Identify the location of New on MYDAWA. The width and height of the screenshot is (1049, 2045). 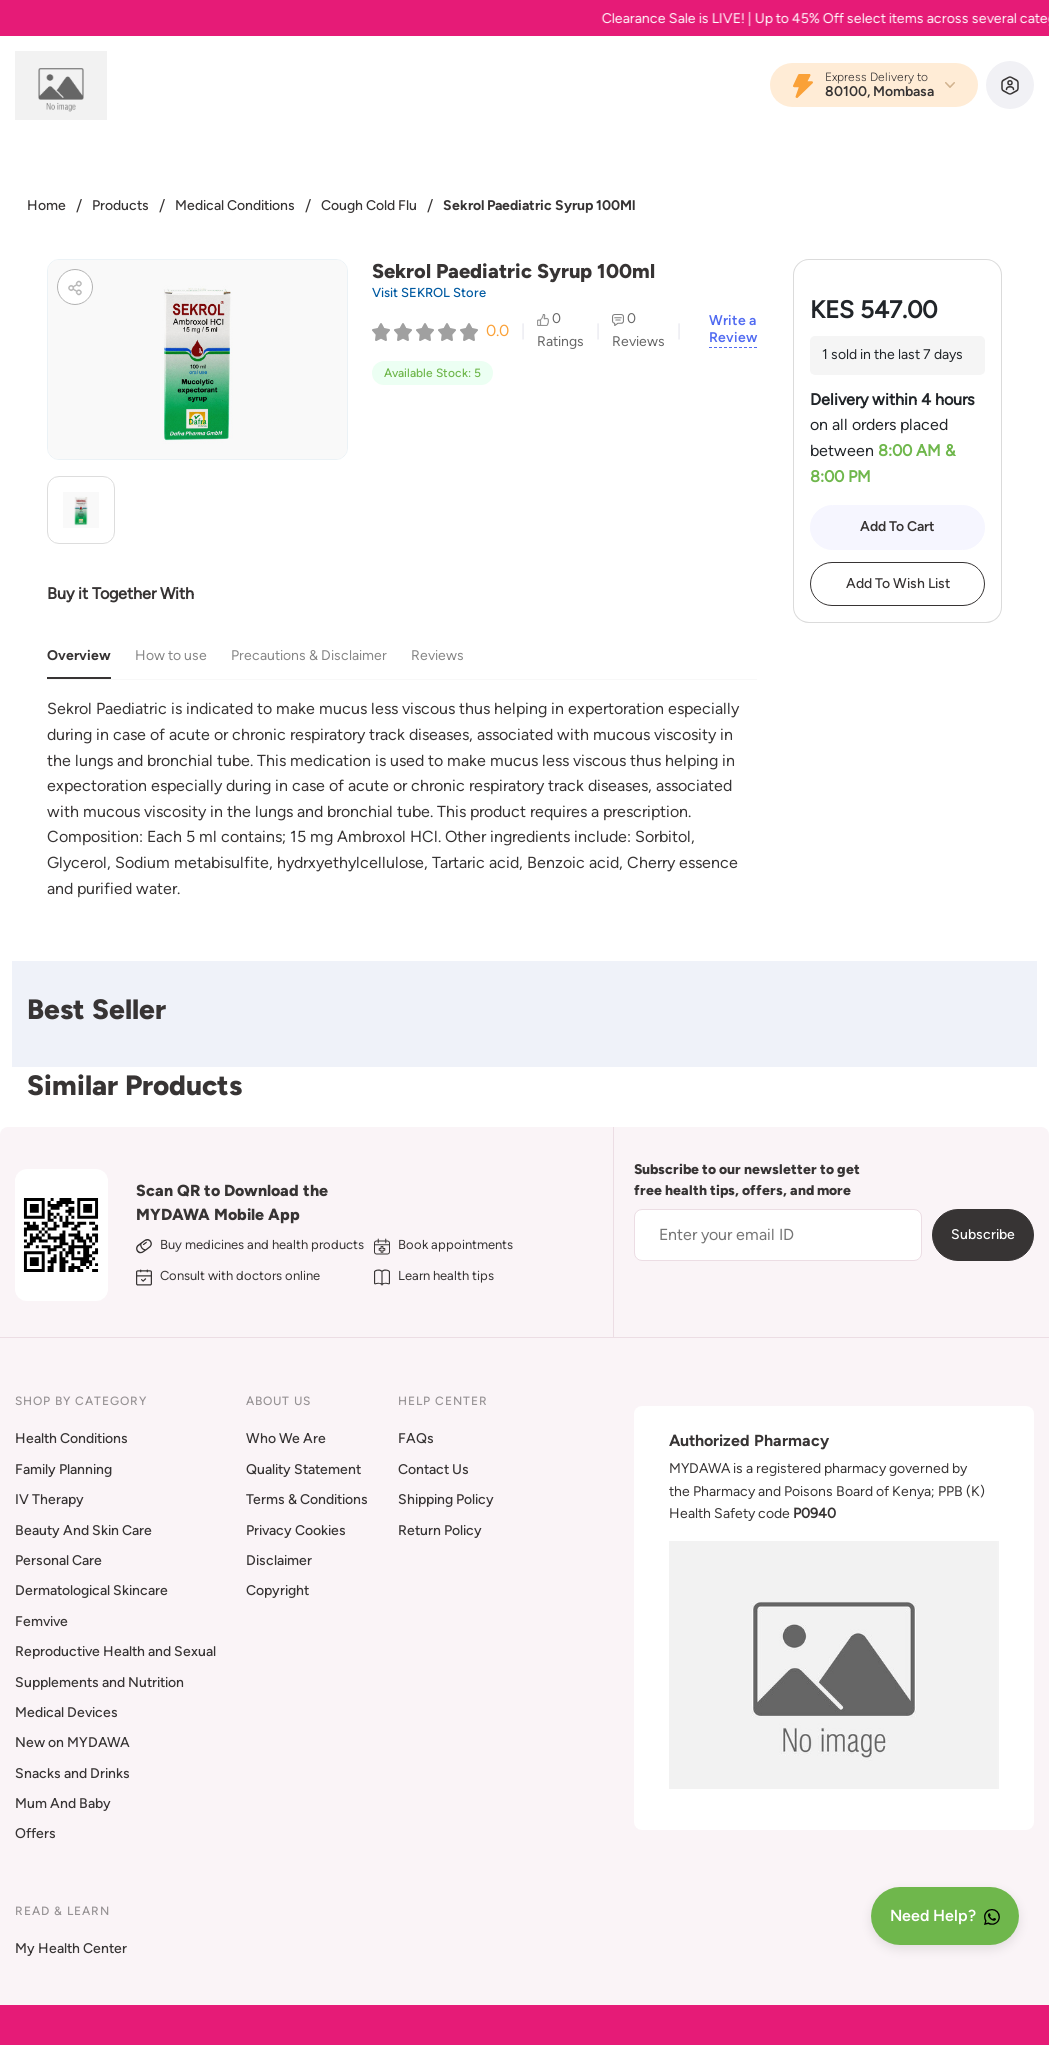
(72, 1742).